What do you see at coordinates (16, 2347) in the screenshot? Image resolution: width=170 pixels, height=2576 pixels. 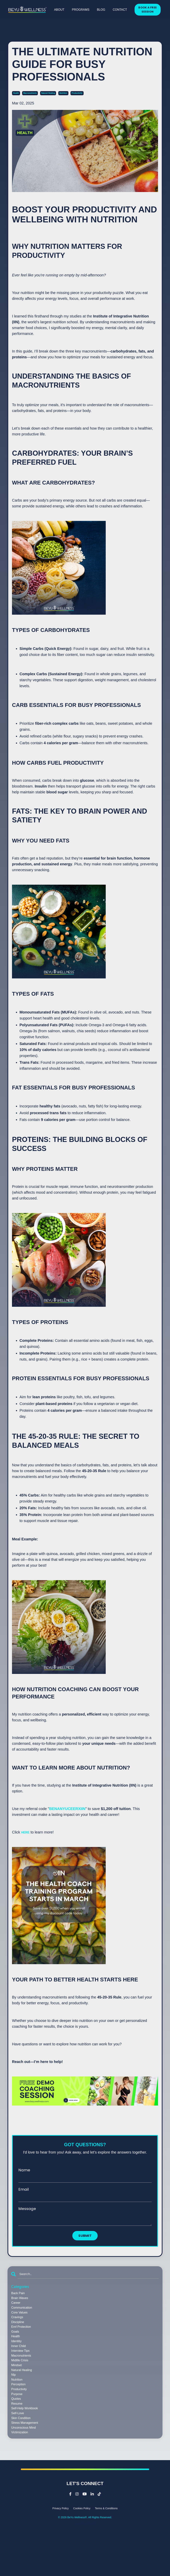 I see `goals` at bounding box center [16, 2347].